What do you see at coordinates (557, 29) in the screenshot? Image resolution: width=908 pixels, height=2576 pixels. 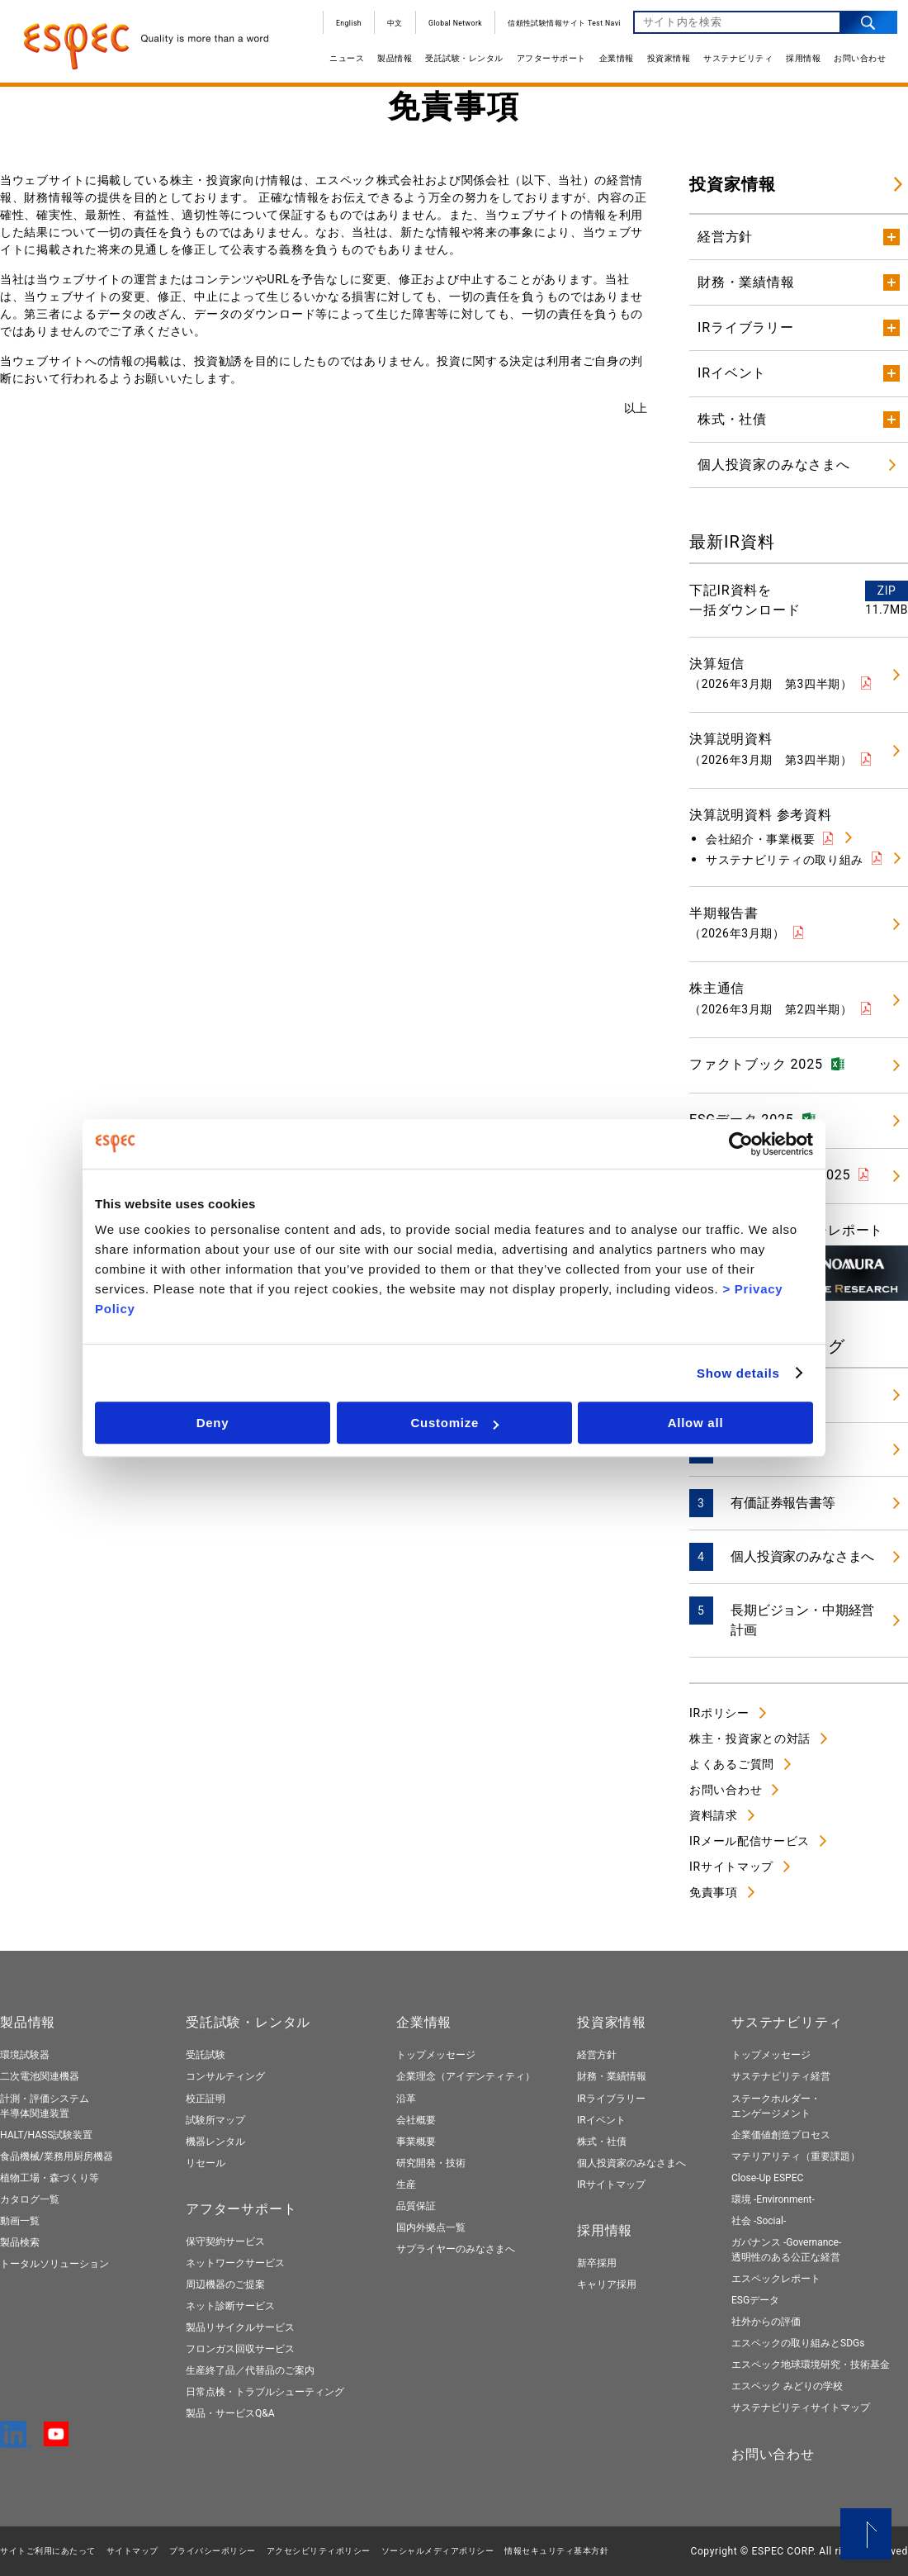 I see `信頼性試験情報サイト Test Navi` at bounding box center [557, 29].